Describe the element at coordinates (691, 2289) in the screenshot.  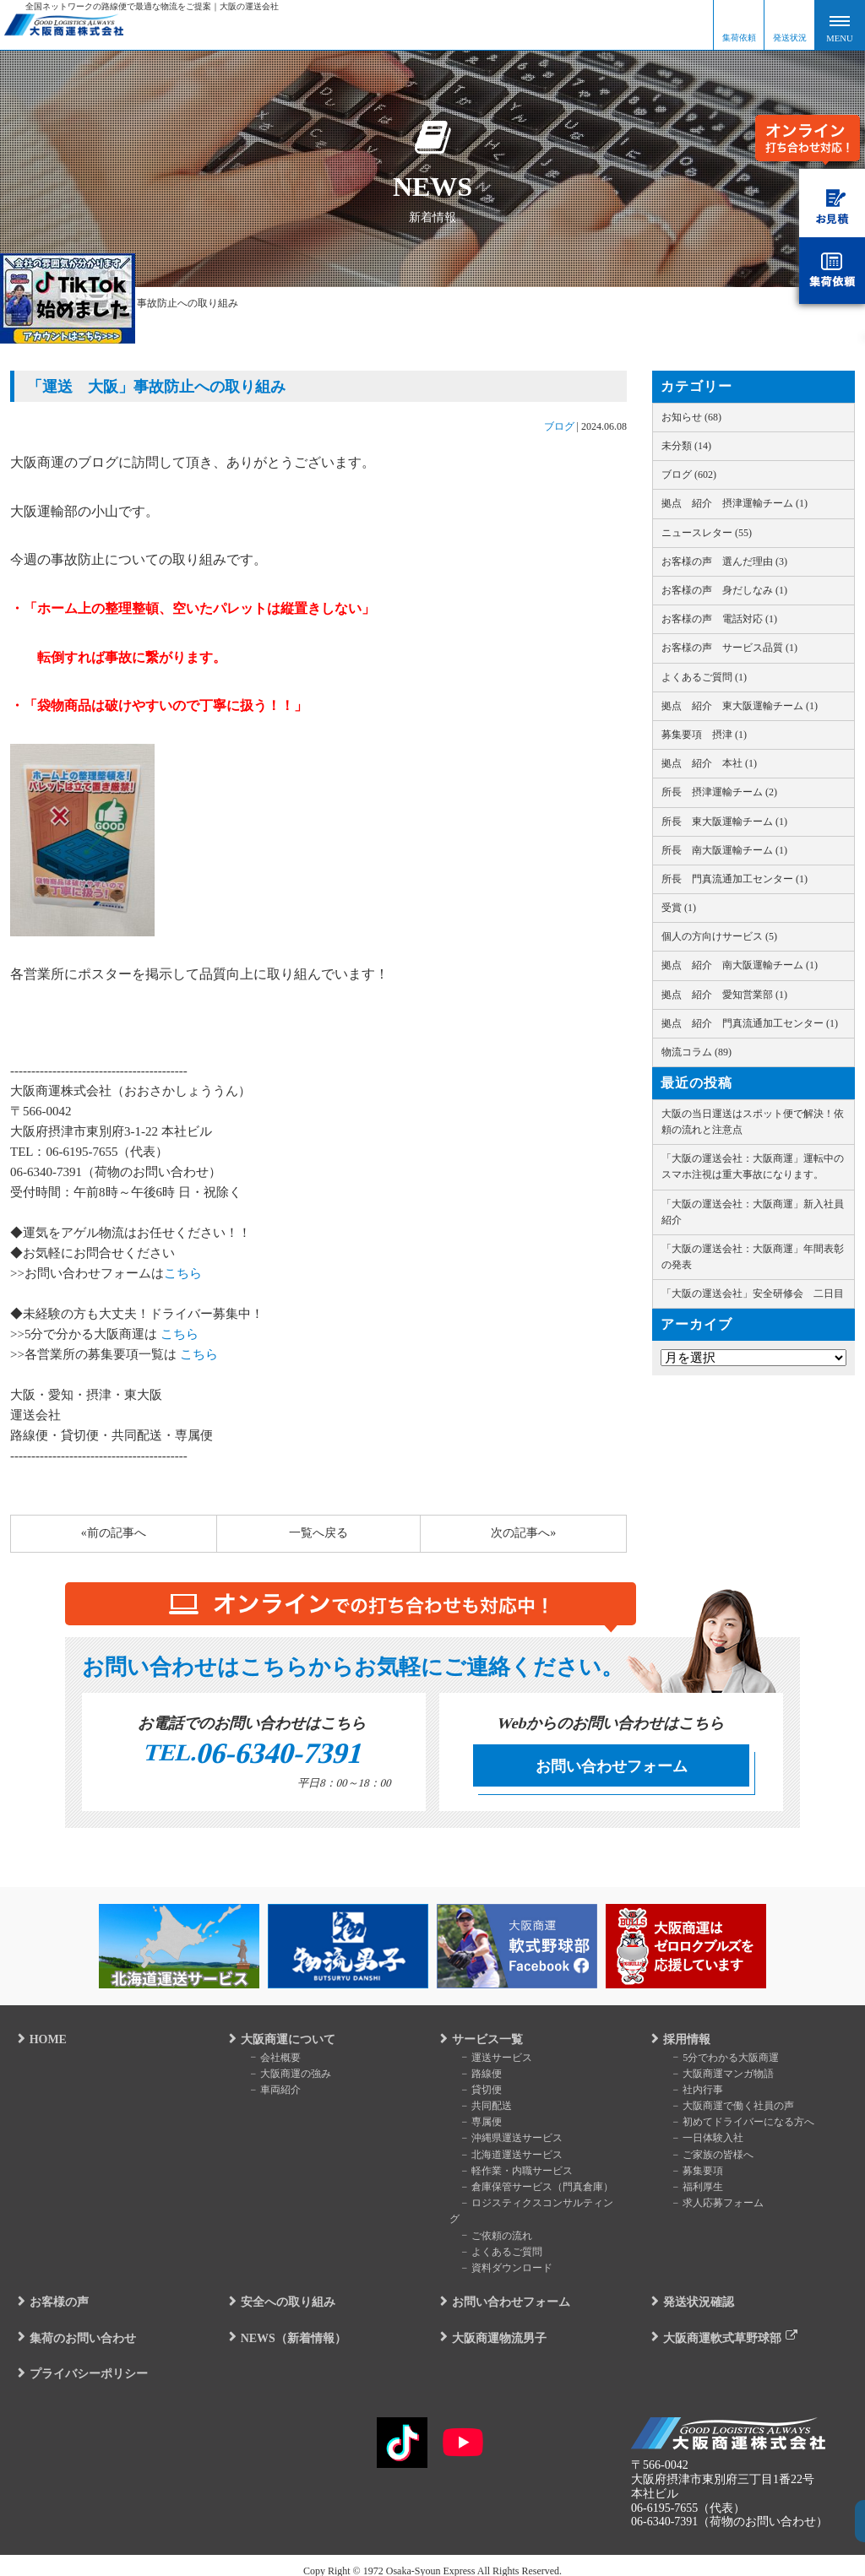
I see `発送状況確認` at that location.